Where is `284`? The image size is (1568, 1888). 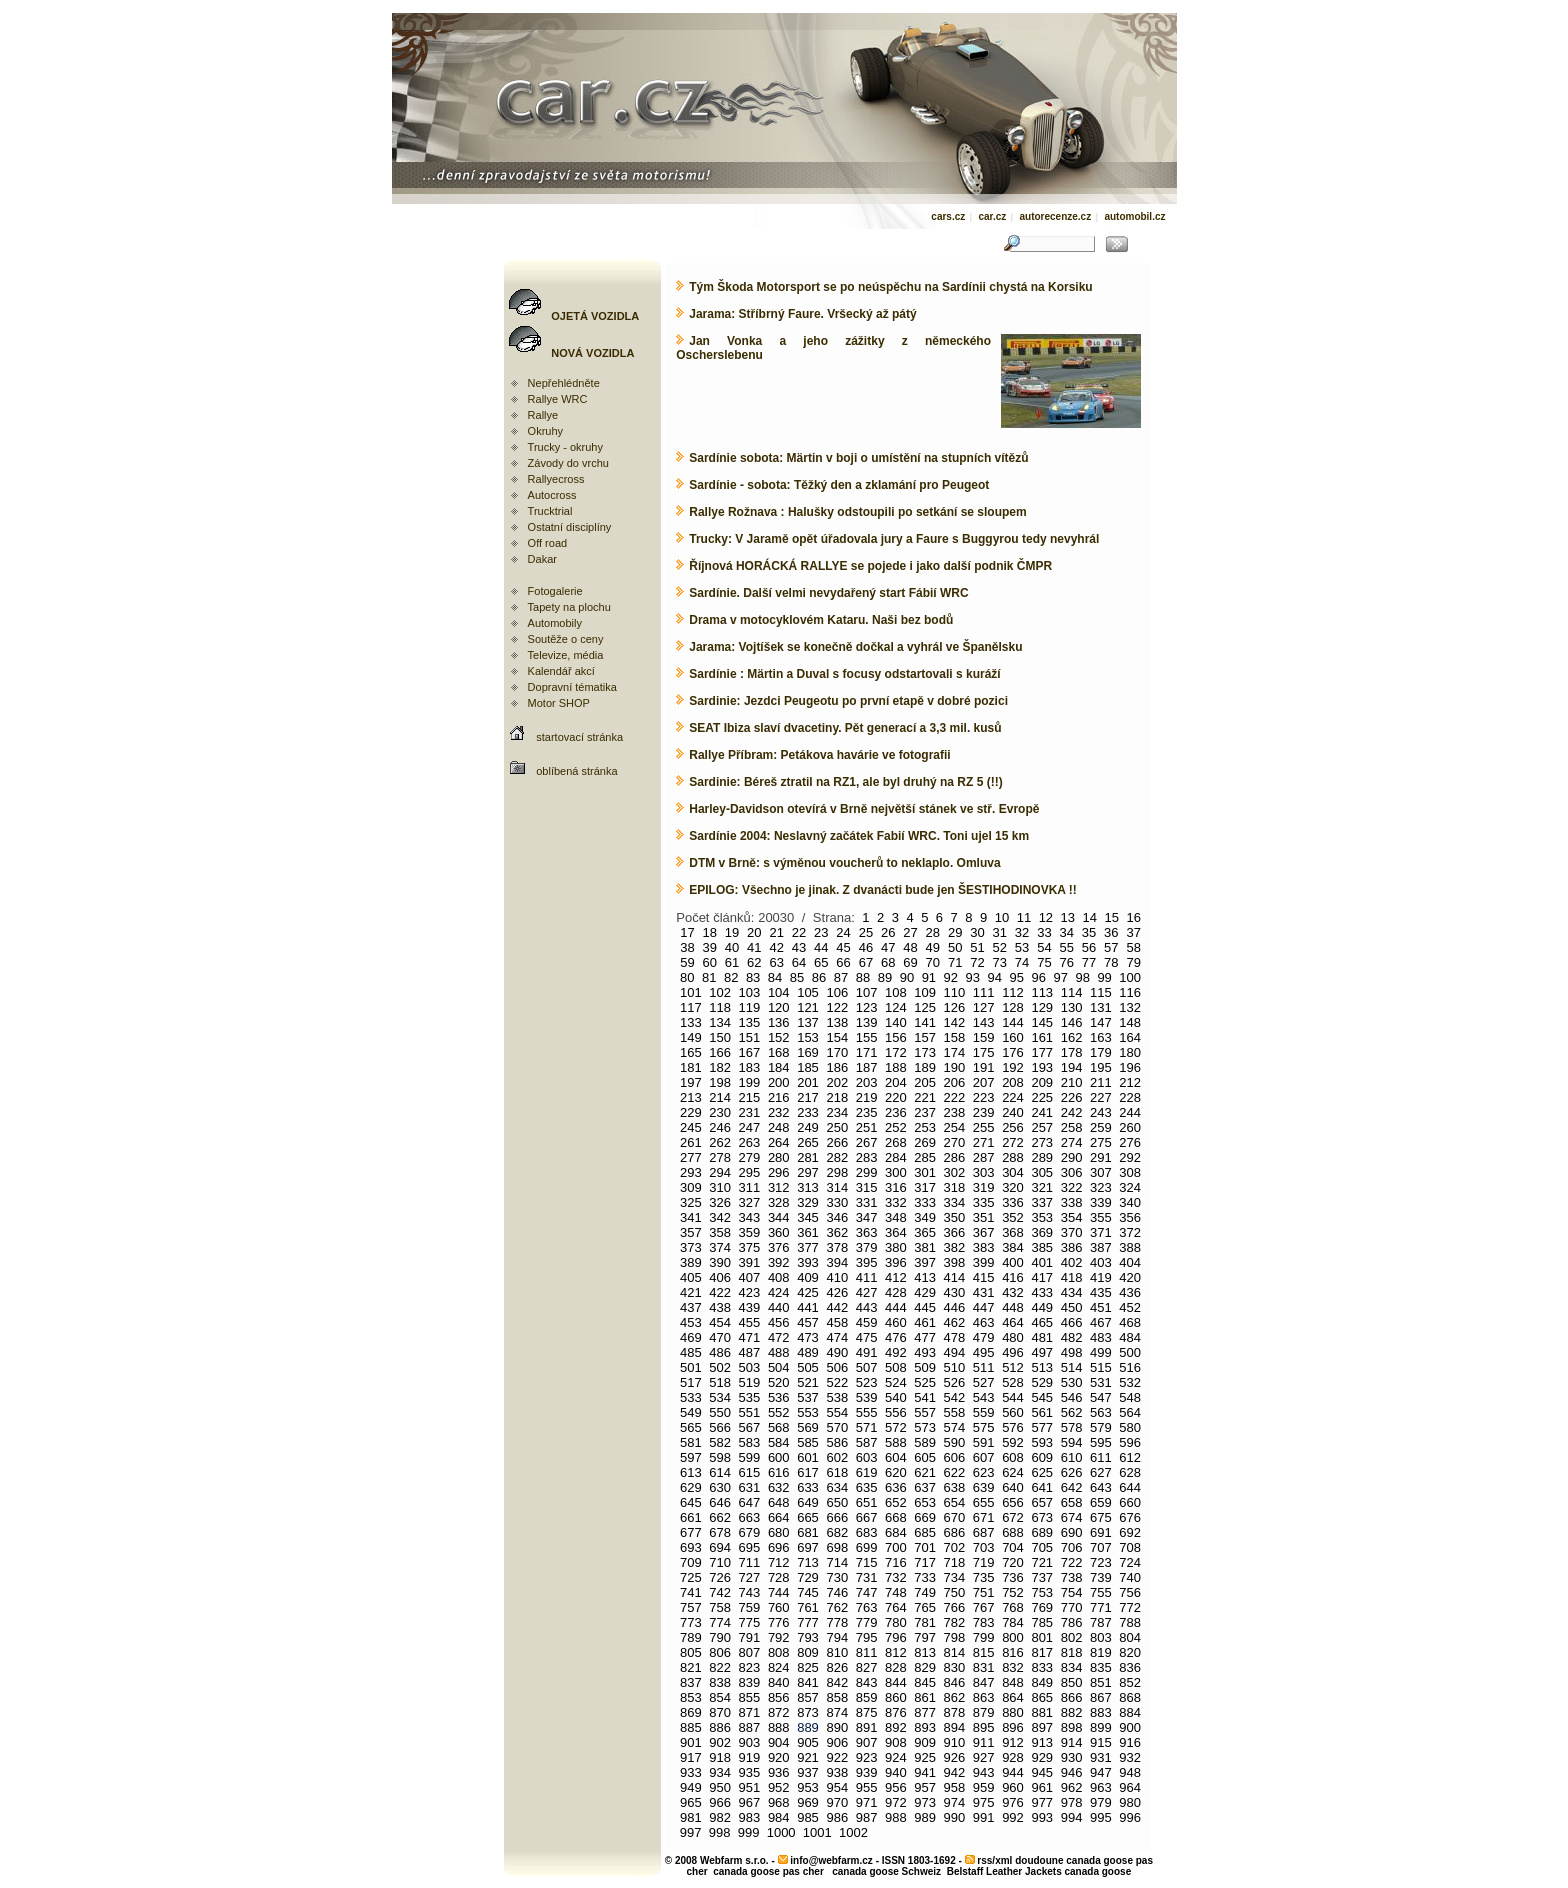
284 is located at coordinates (896, 1157).